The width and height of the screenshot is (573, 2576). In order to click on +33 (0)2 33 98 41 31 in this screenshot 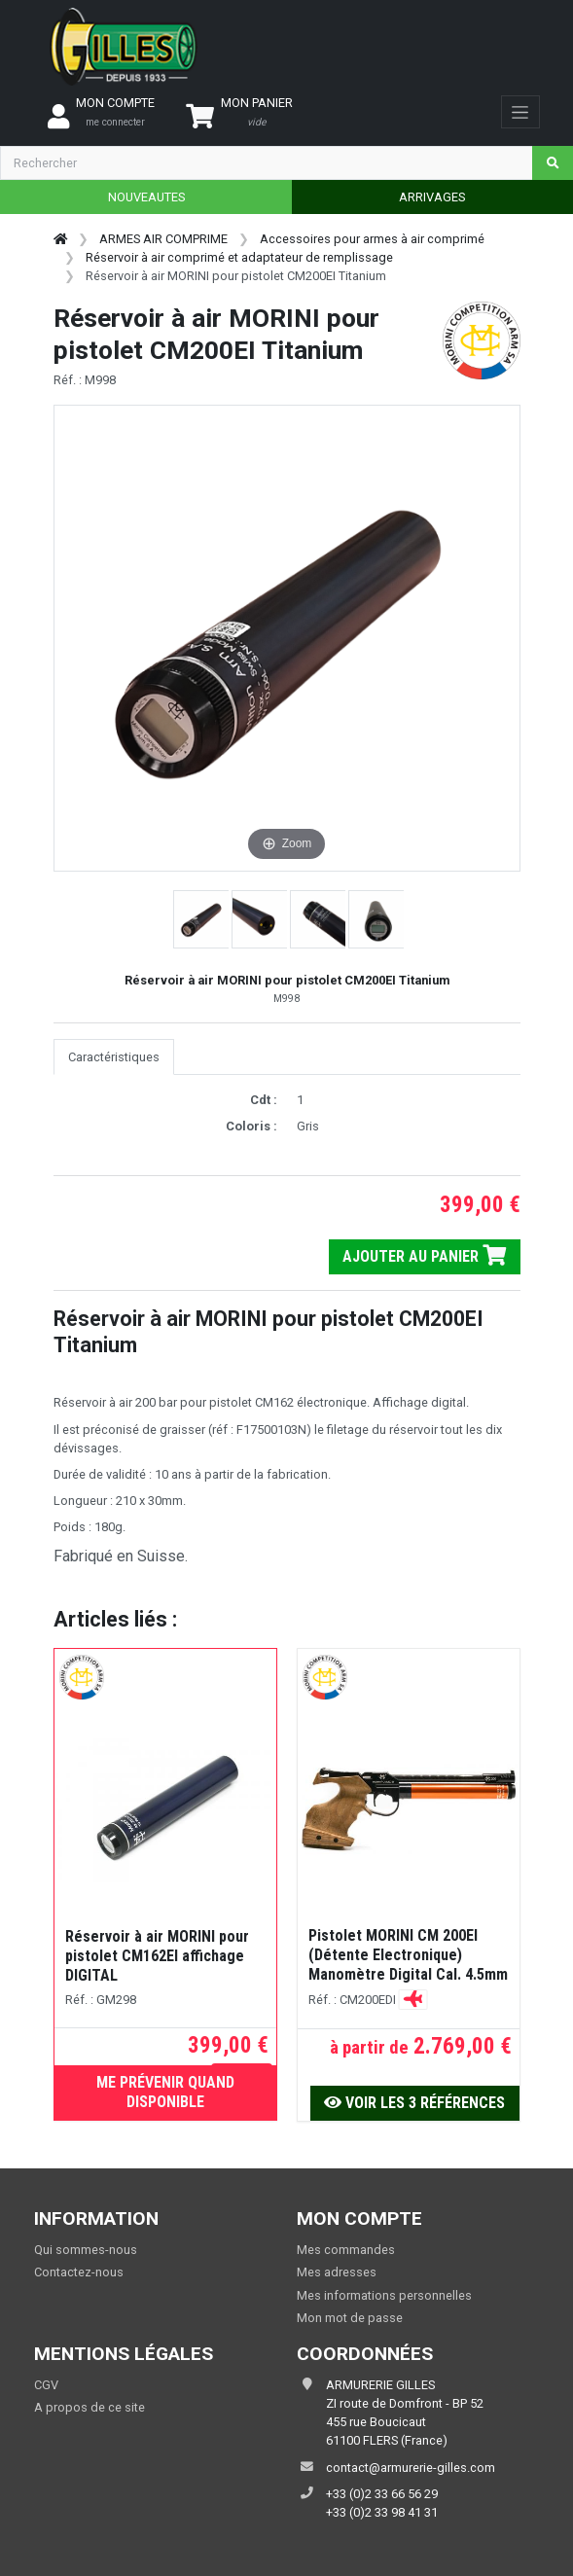, I will do `click(382, 2512)`.